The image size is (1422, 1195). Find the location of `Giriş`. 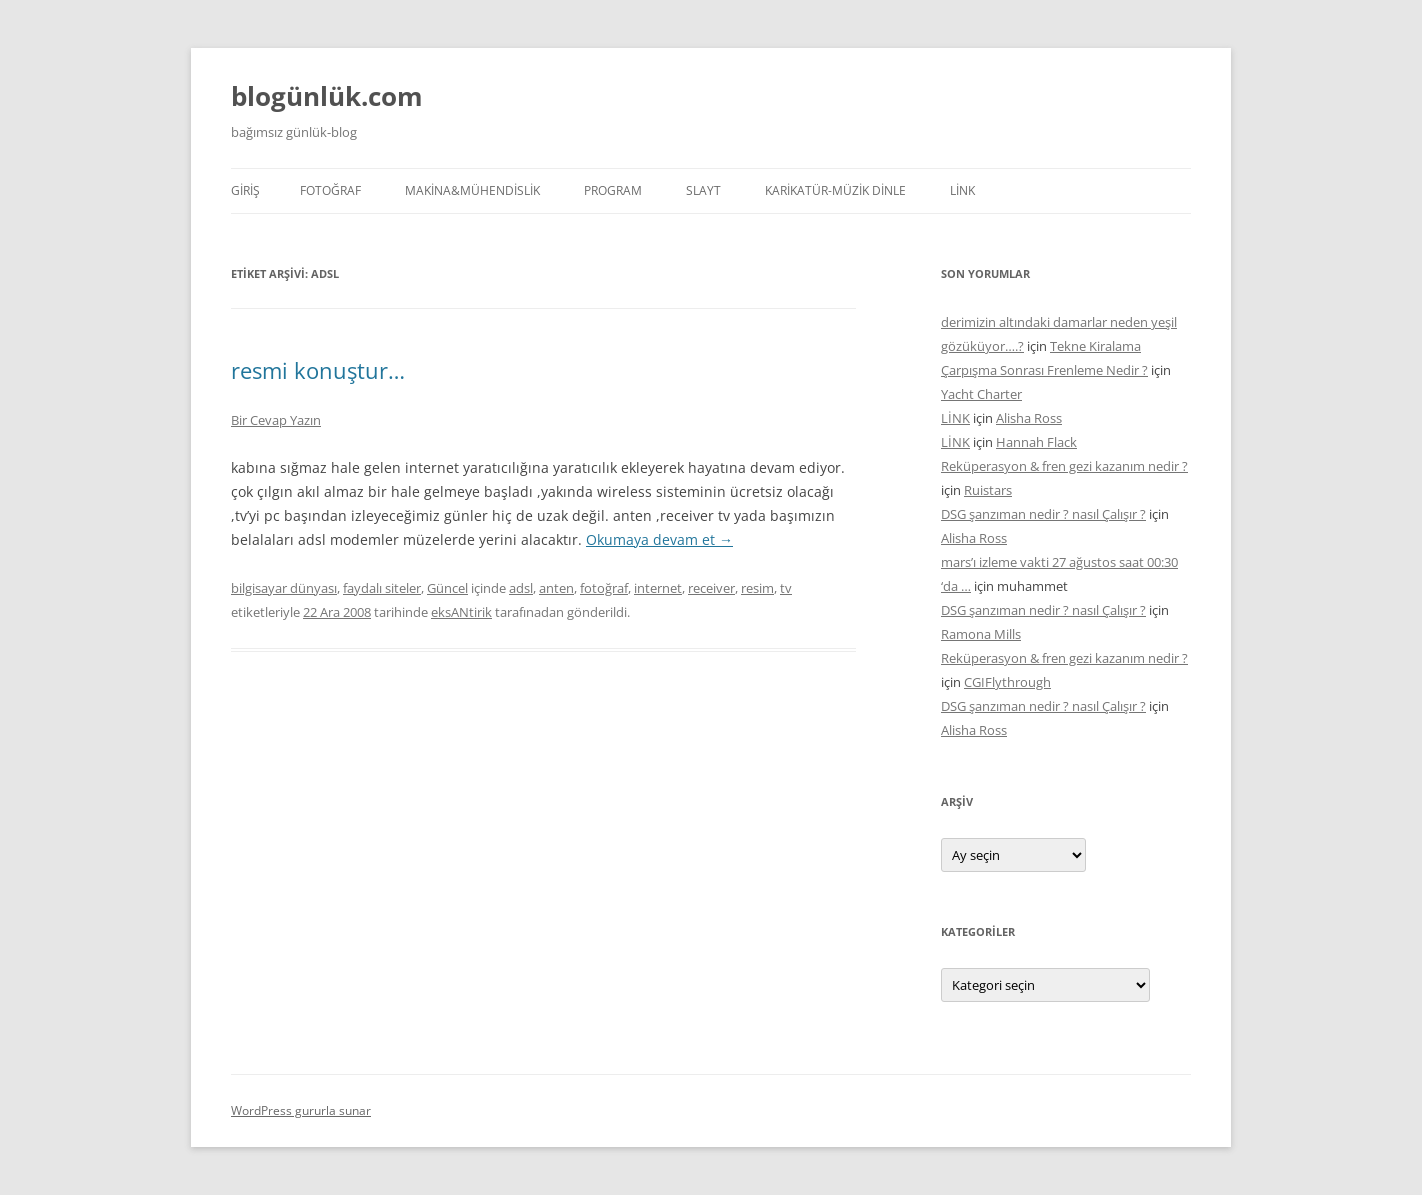

Giriş is located at coordinates (245, 190).